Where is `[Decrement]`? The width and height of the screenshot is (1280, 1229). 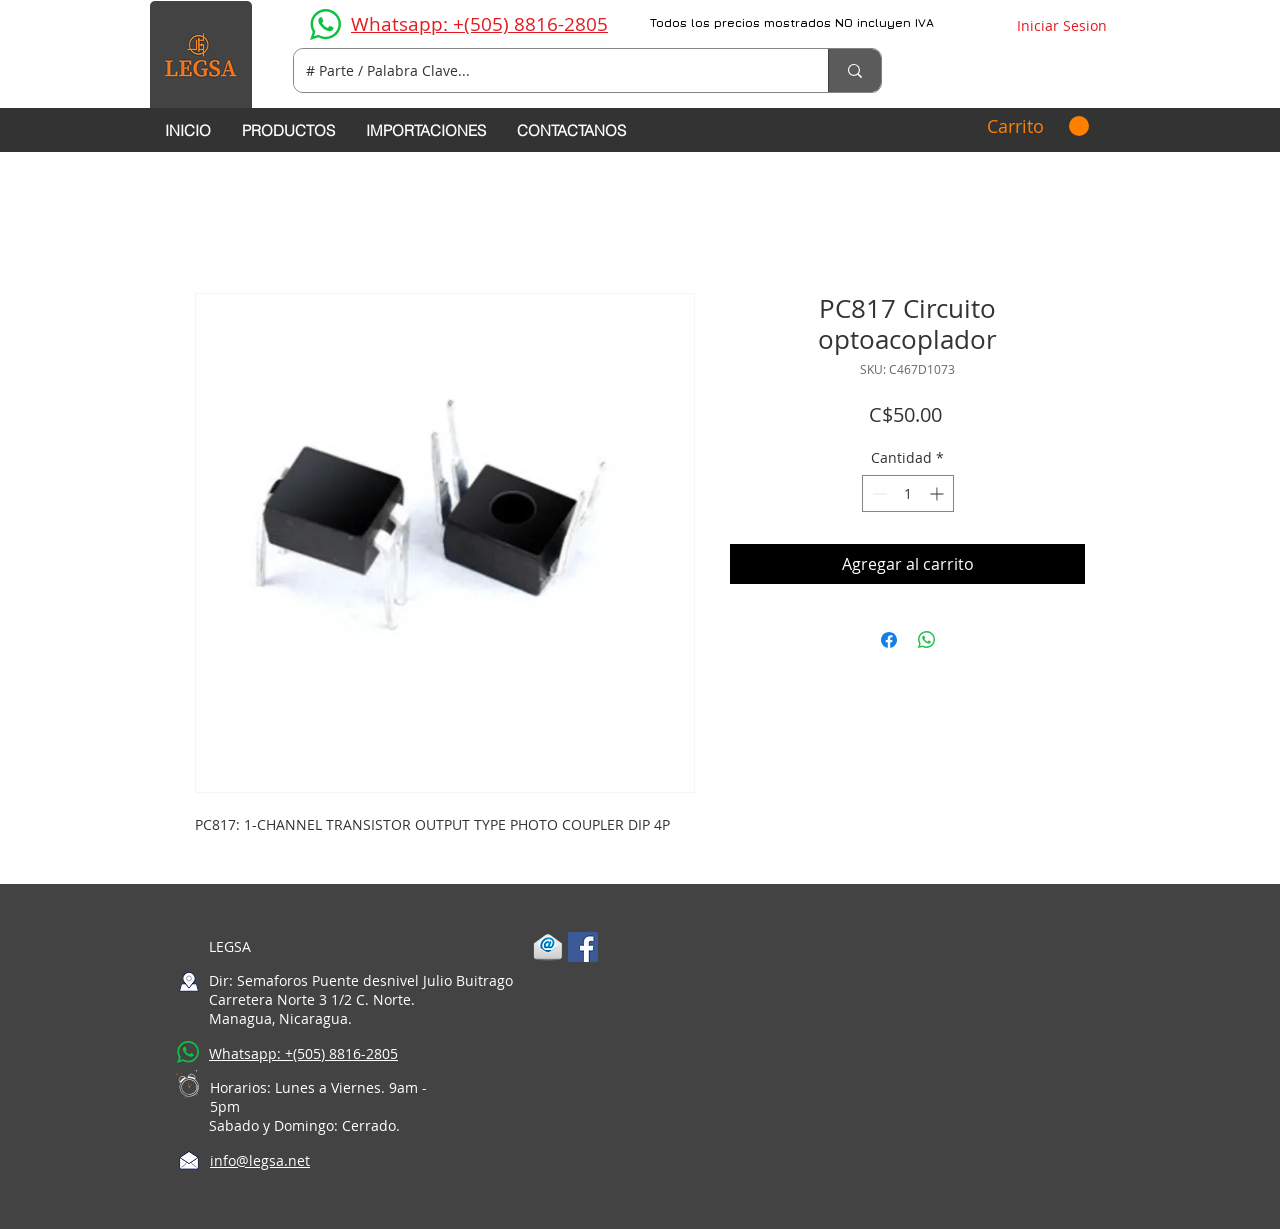
[Decrement] is located at coordinates (877, 493).